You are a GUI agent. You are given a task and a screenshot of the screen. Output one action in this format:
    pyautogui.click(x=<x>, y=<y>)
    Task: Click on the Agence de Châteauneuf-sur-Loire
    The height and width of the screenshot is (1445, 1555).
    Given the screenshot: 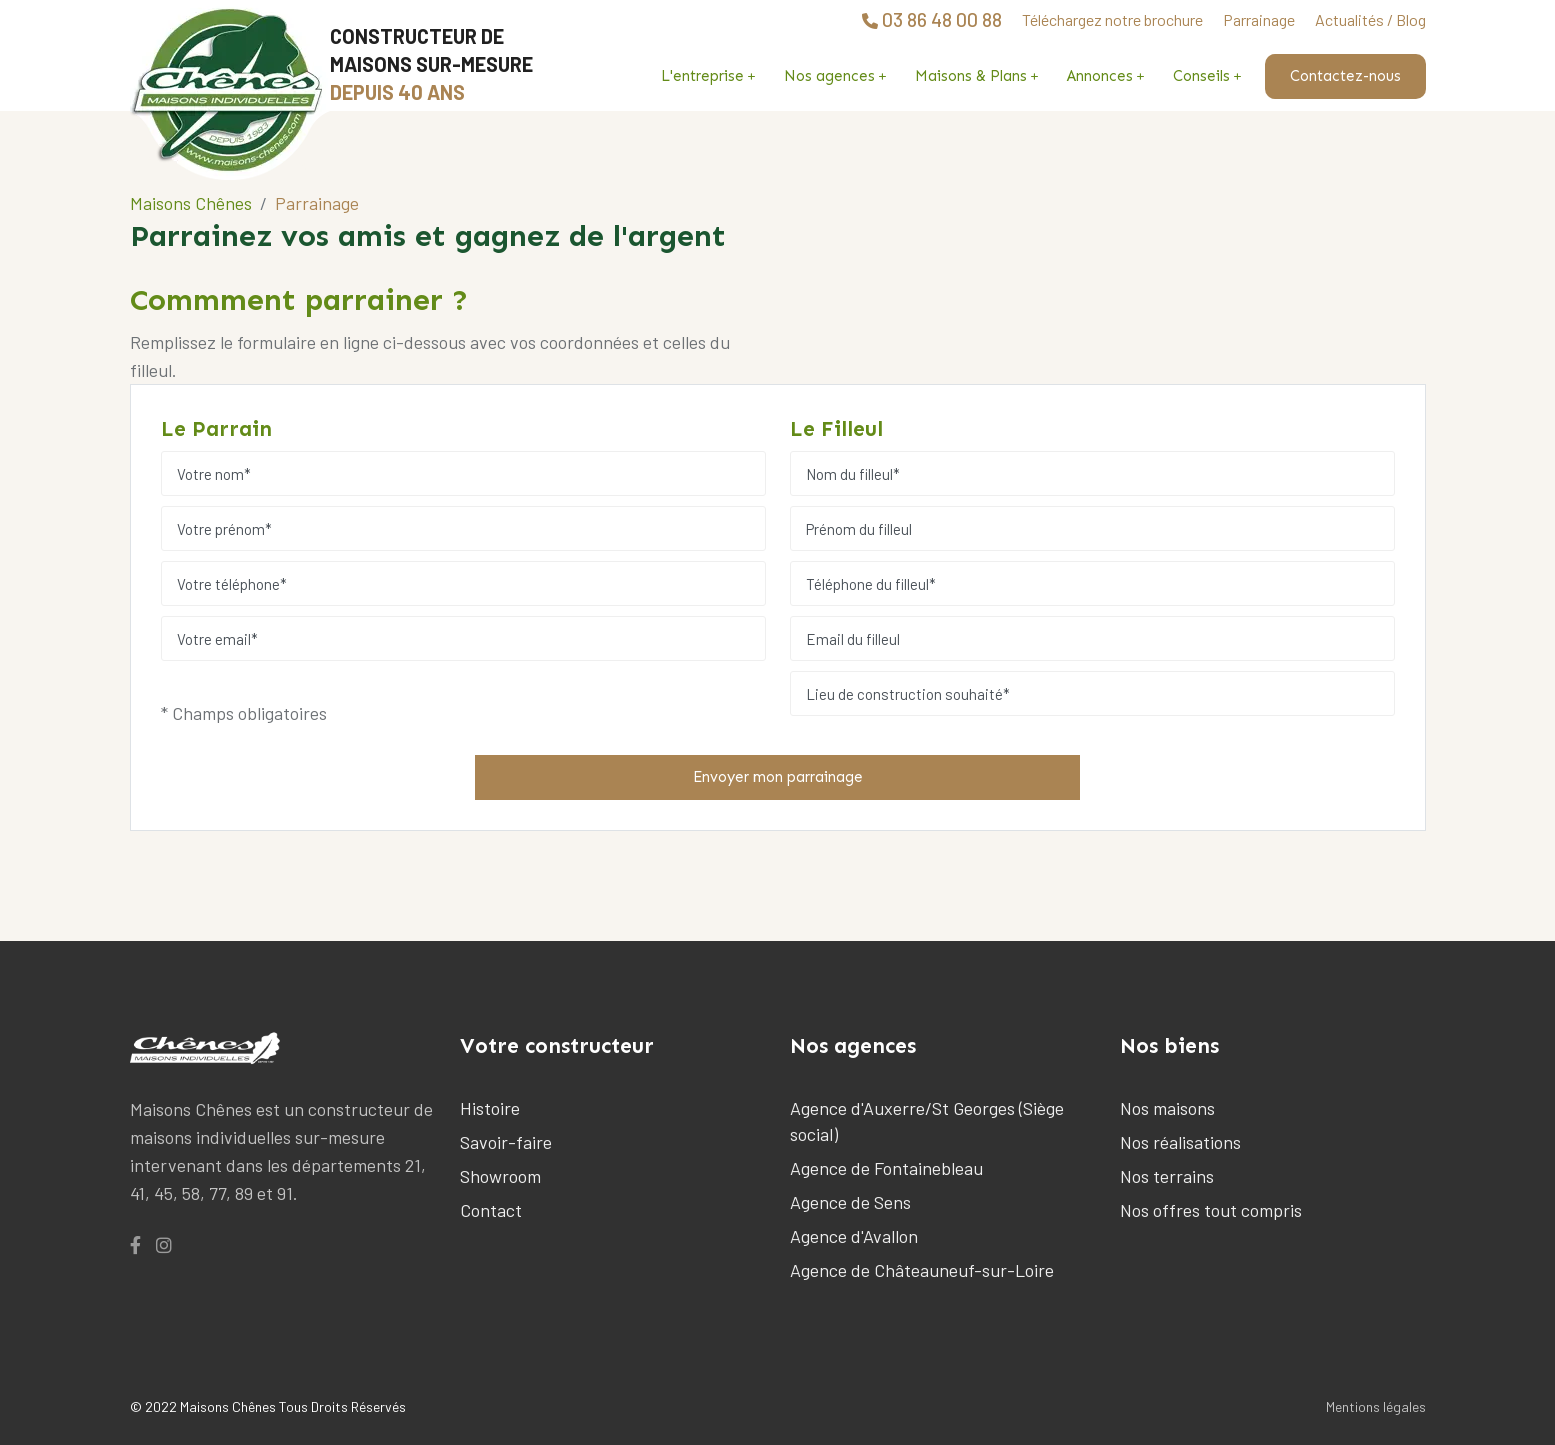 What is the action you would take?
    pyautogui.click(x=922, y=1270)
    